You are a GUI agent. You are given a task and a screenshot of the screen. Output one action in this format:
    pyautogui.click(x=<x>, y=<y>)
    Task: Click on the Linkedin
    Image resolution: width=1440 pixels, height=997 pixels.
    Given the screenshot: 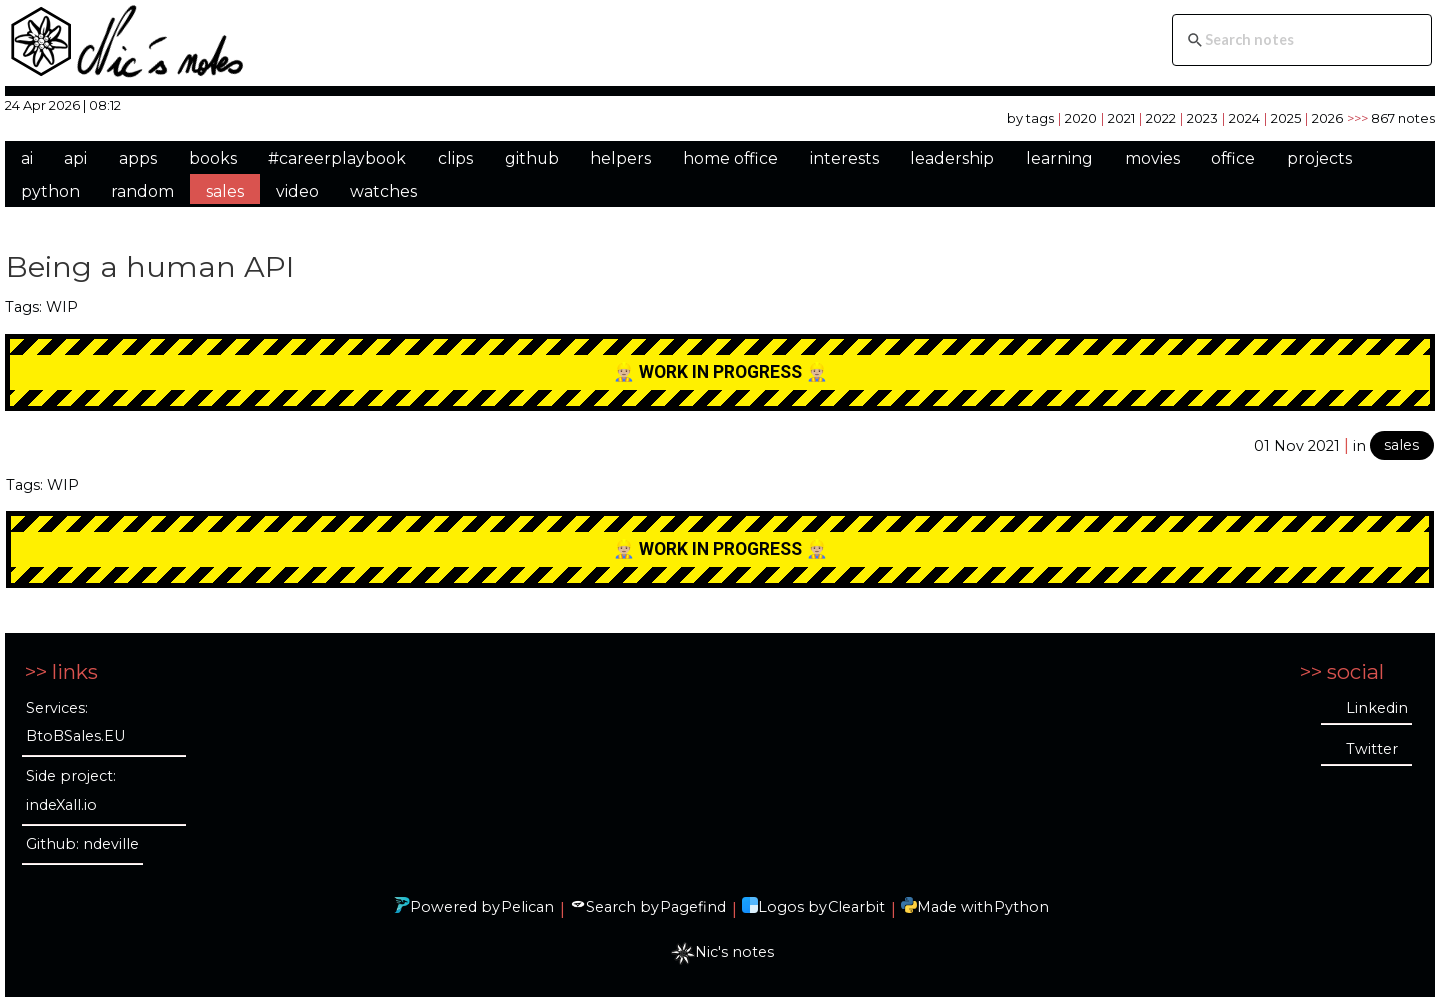 What is the action you would take?
    pyautogui.click(x=1377, y=708)
    